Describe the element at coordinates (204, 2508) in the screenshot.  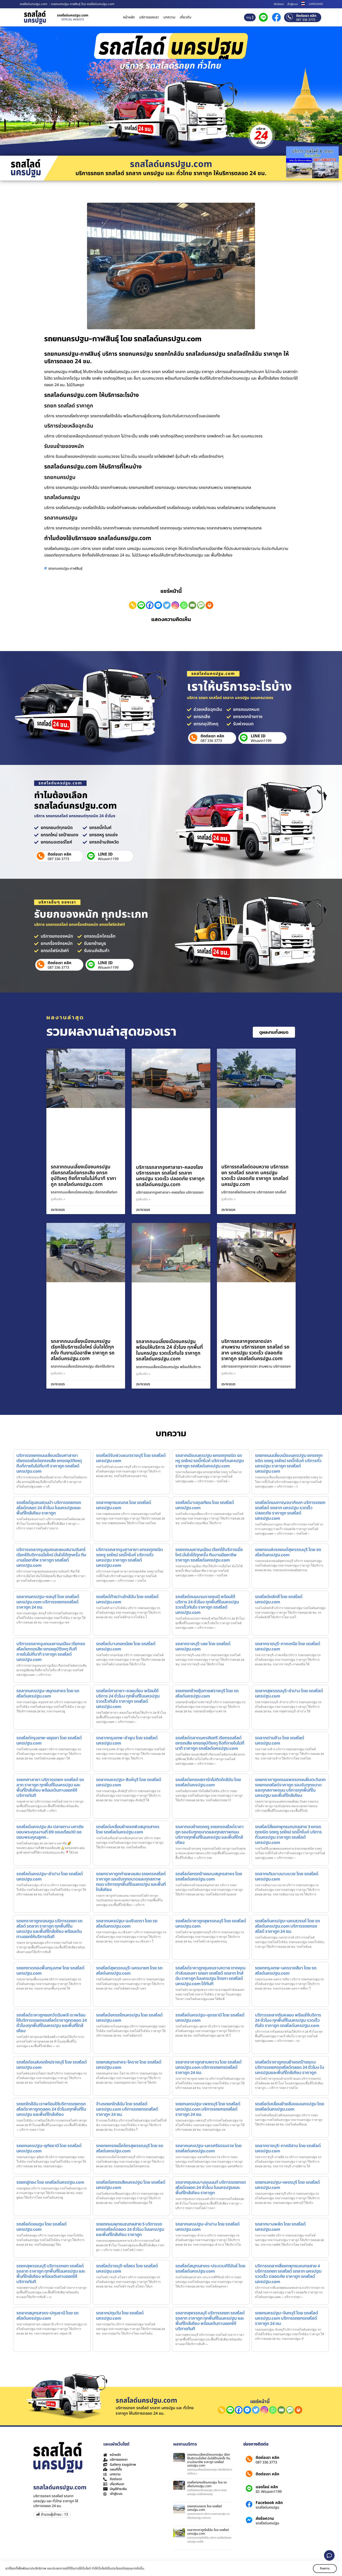
I see `รถยกสวนหลวง โดย รถสไลด์นครปฐม.com` at that location.